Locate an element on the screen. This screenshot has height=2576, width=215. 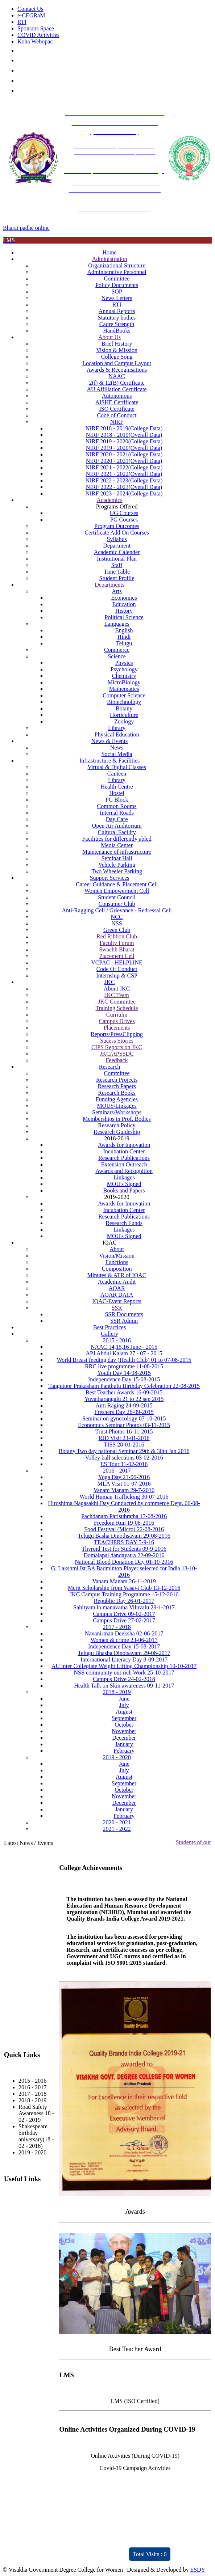
Staff is located at coordinates (117, 565).